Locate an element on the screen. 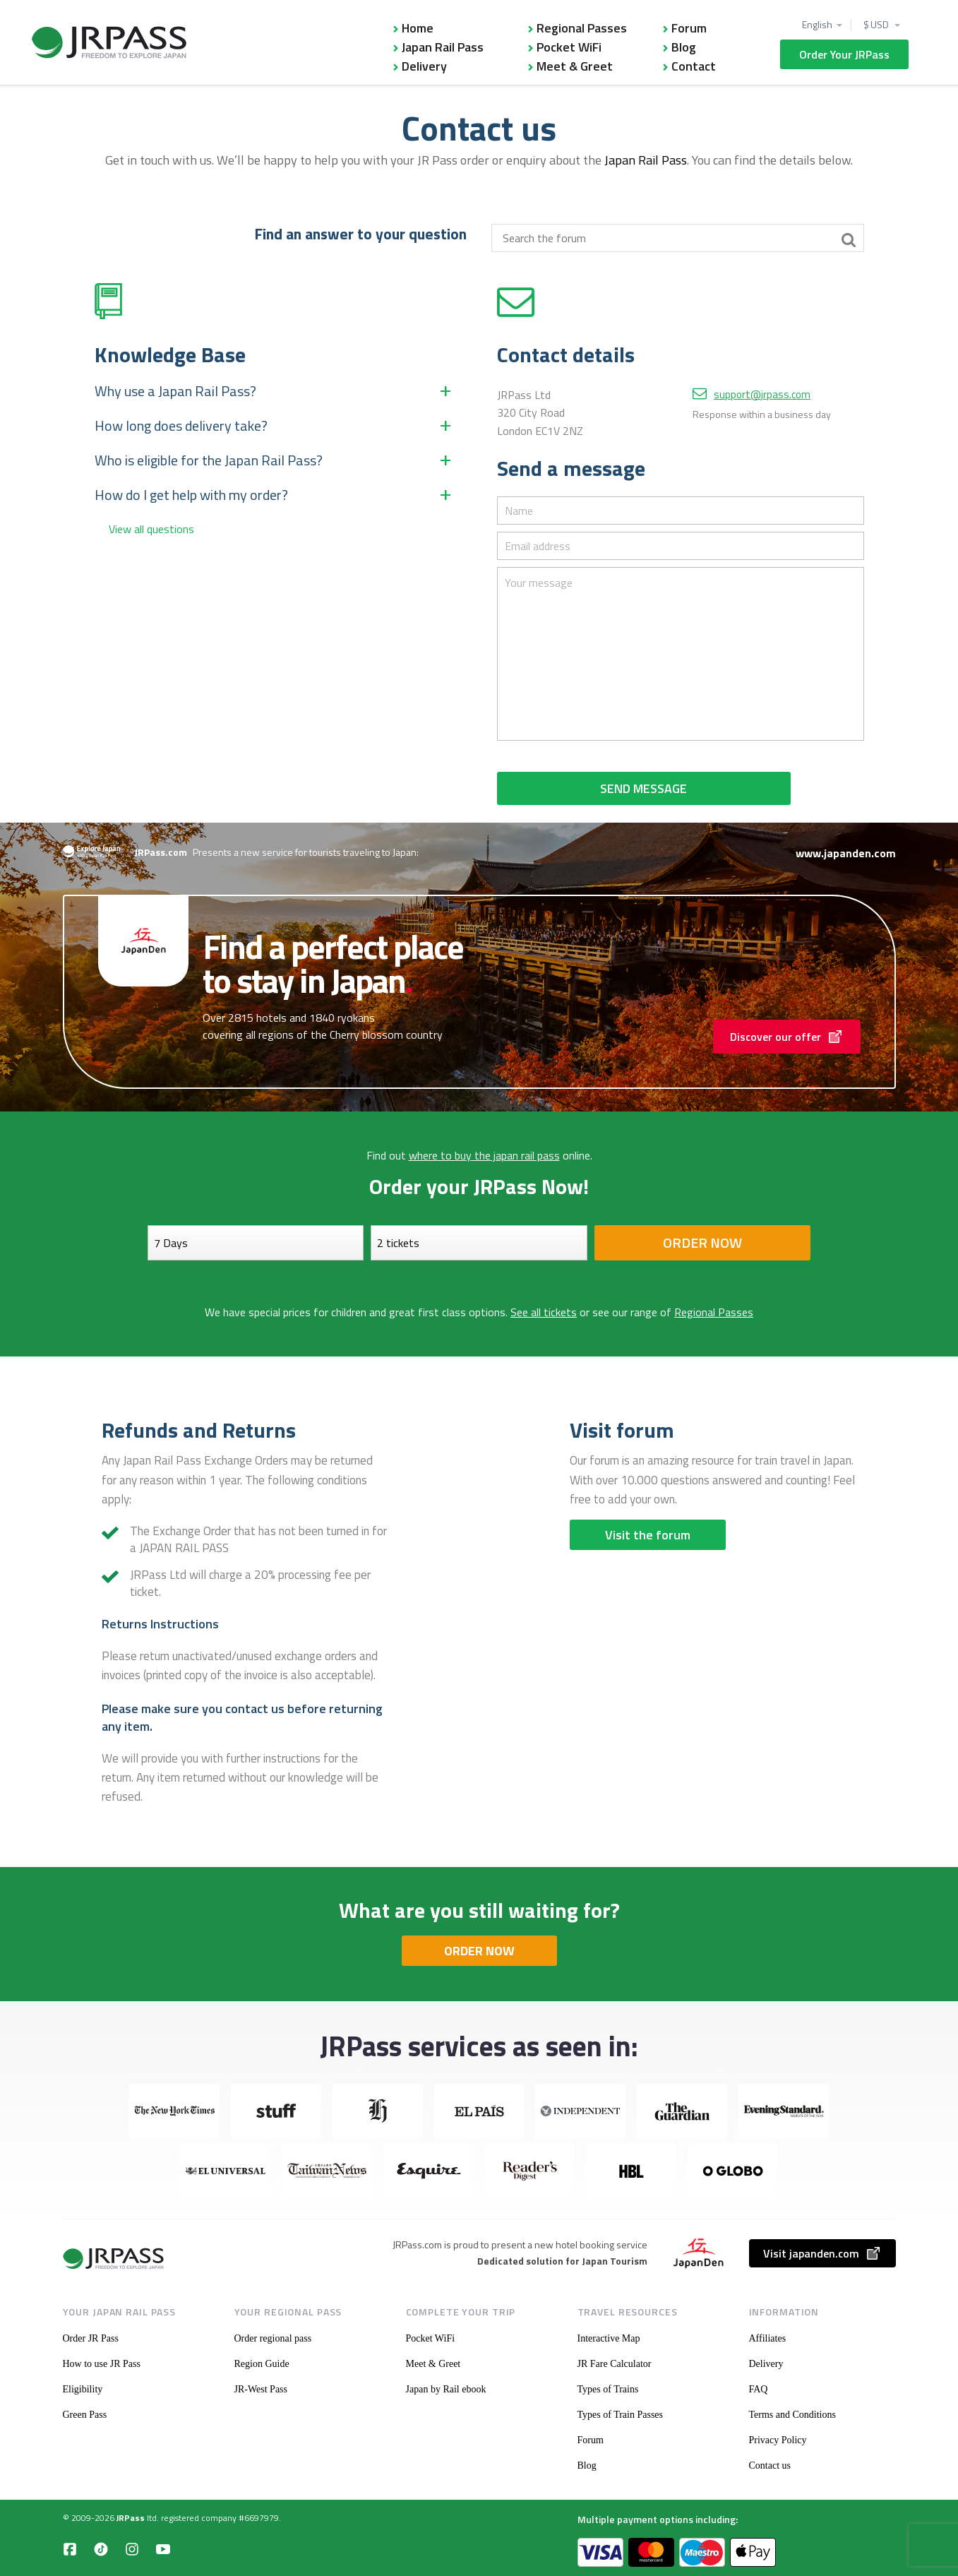 This screenshot has width=958, height=2576. [Select your tickets] is located at coordinates (479, 1242).